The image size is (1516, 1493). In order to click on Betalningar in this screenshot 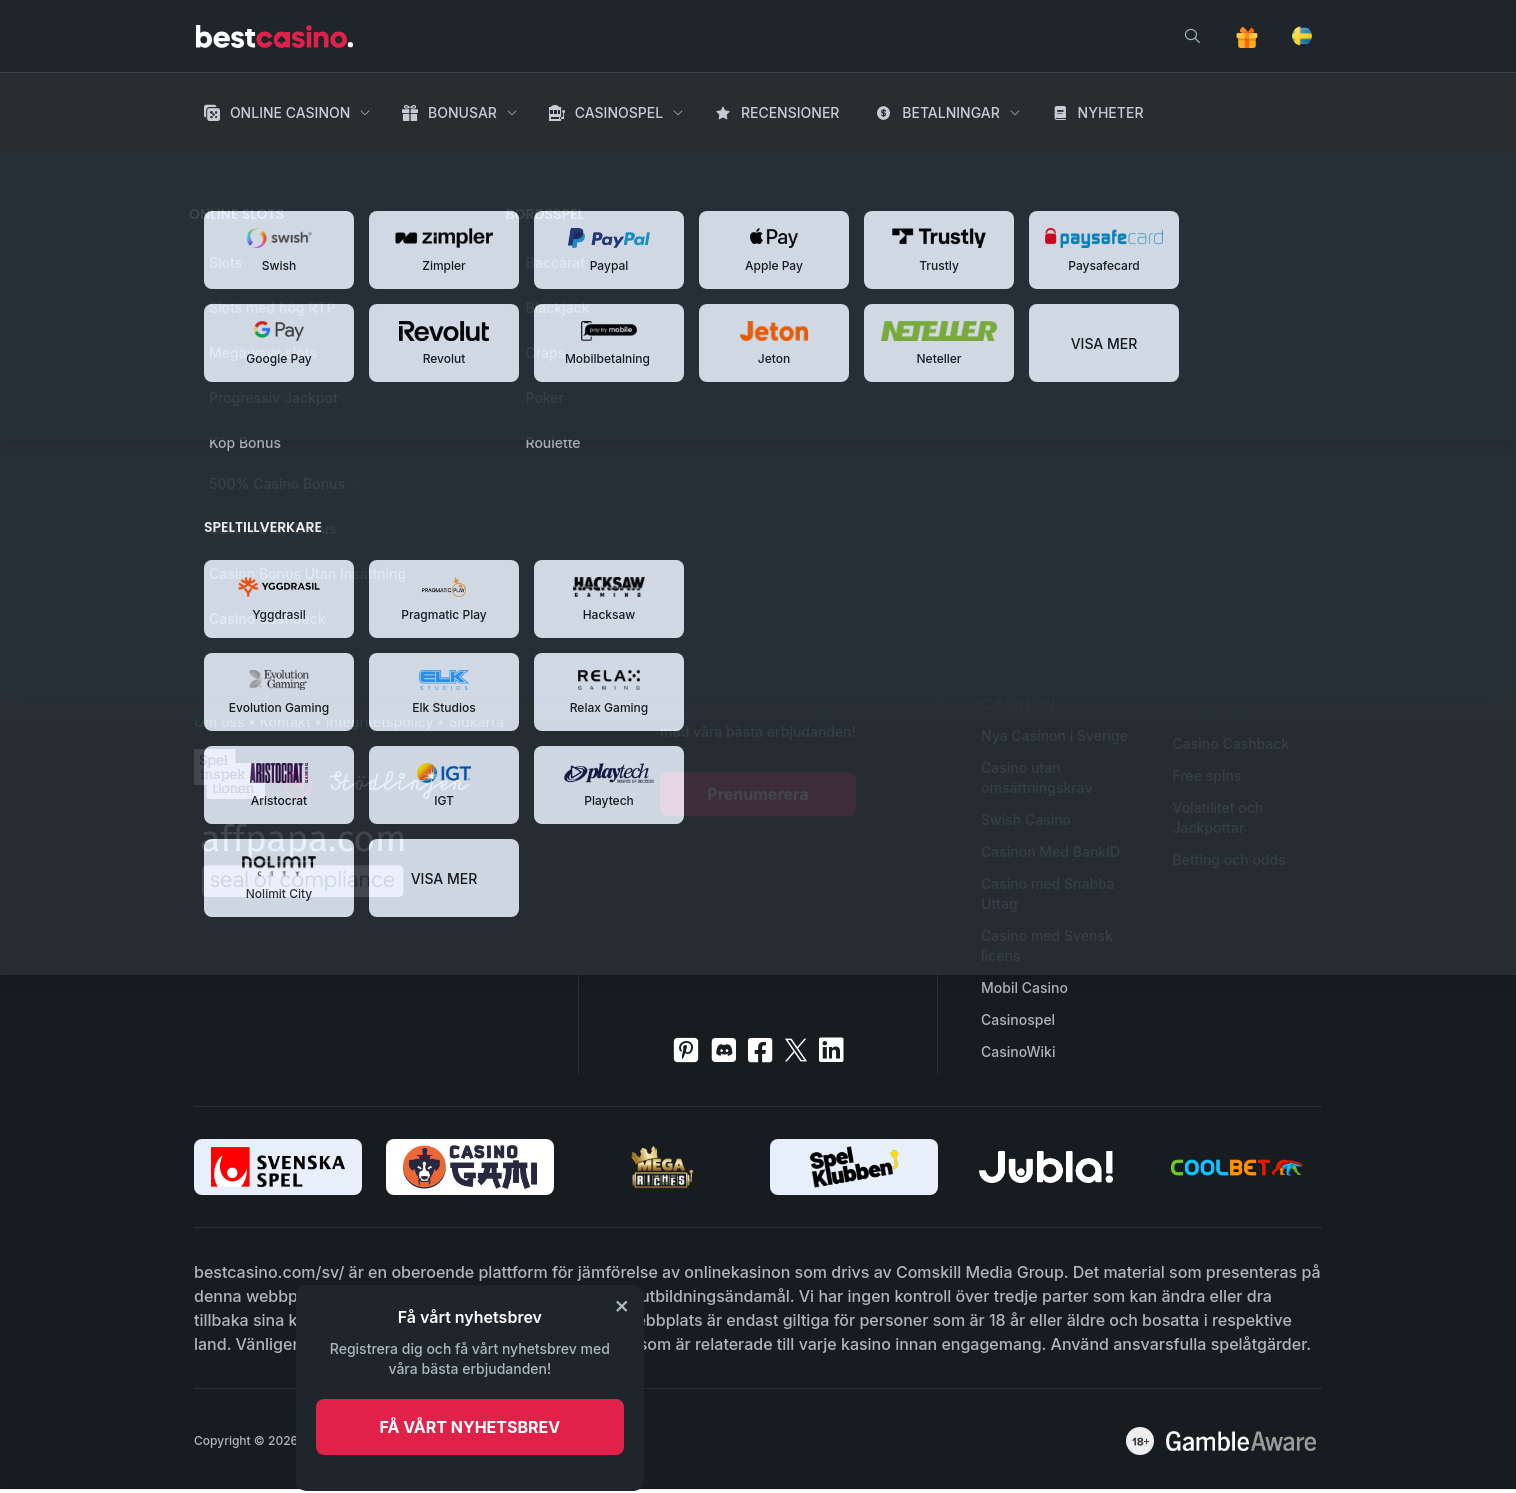, I will do `click(951, 112)`.